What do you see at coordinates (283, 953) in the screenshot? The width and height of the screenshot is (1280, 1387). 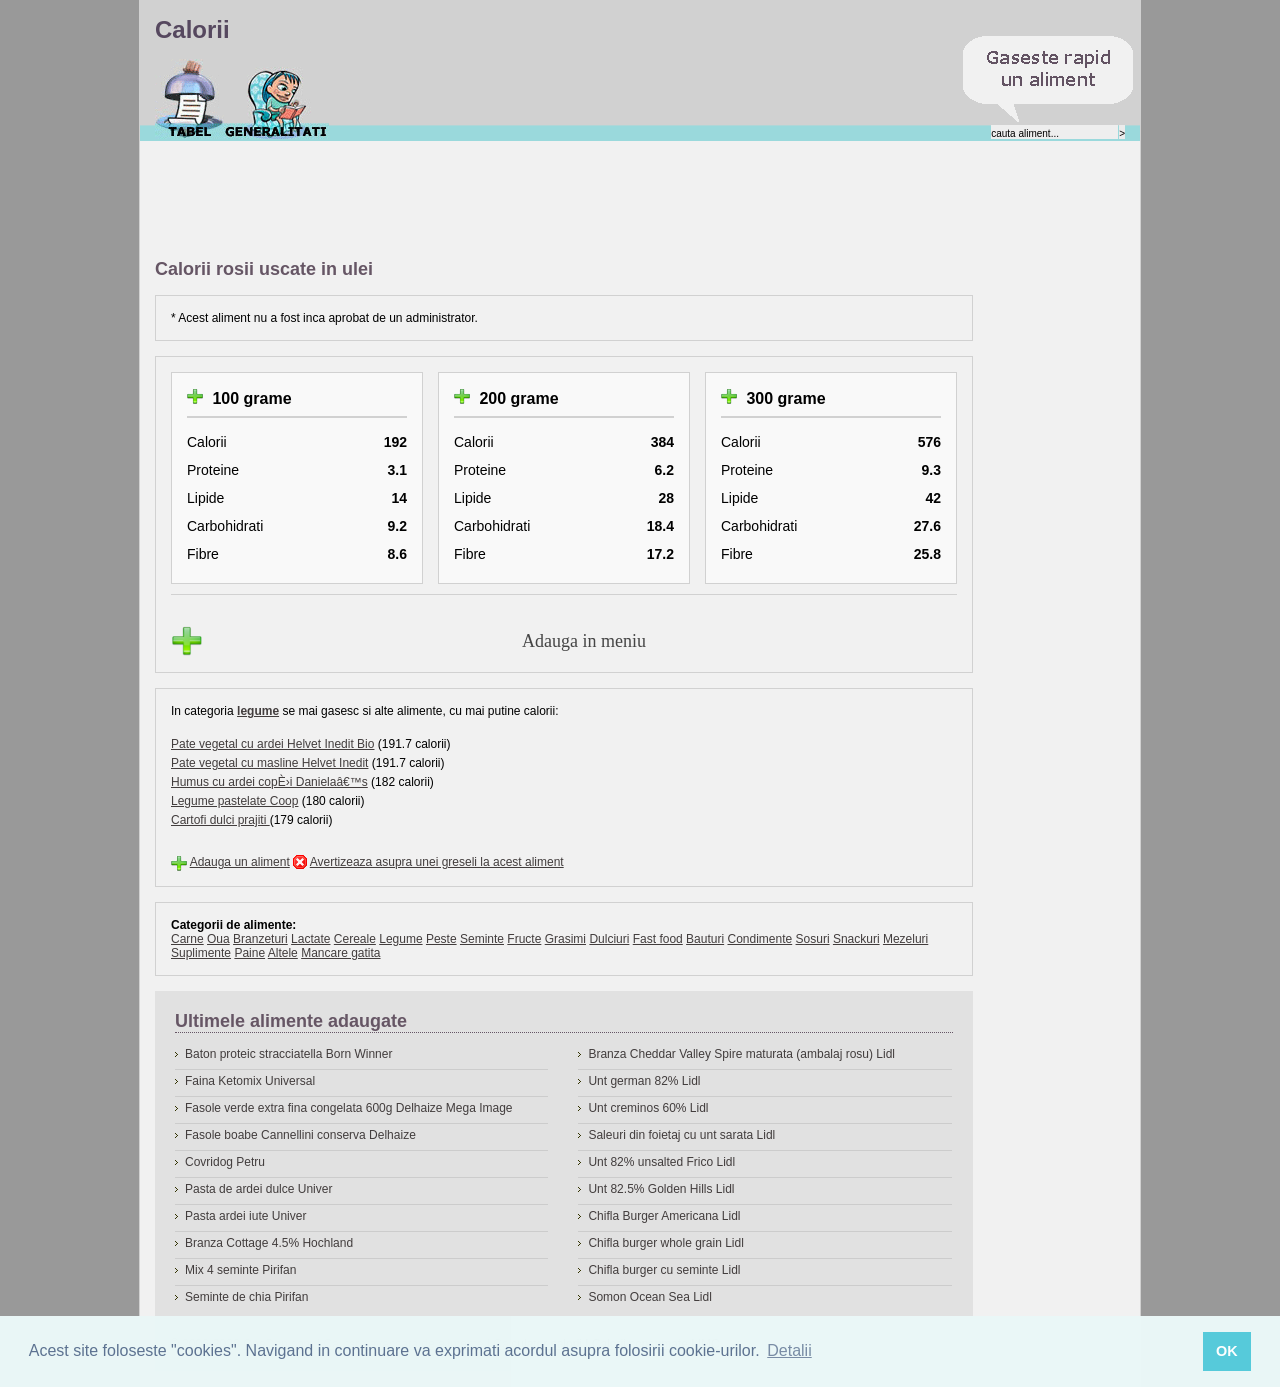 I see `Altele` at bounding box center [283, 953].